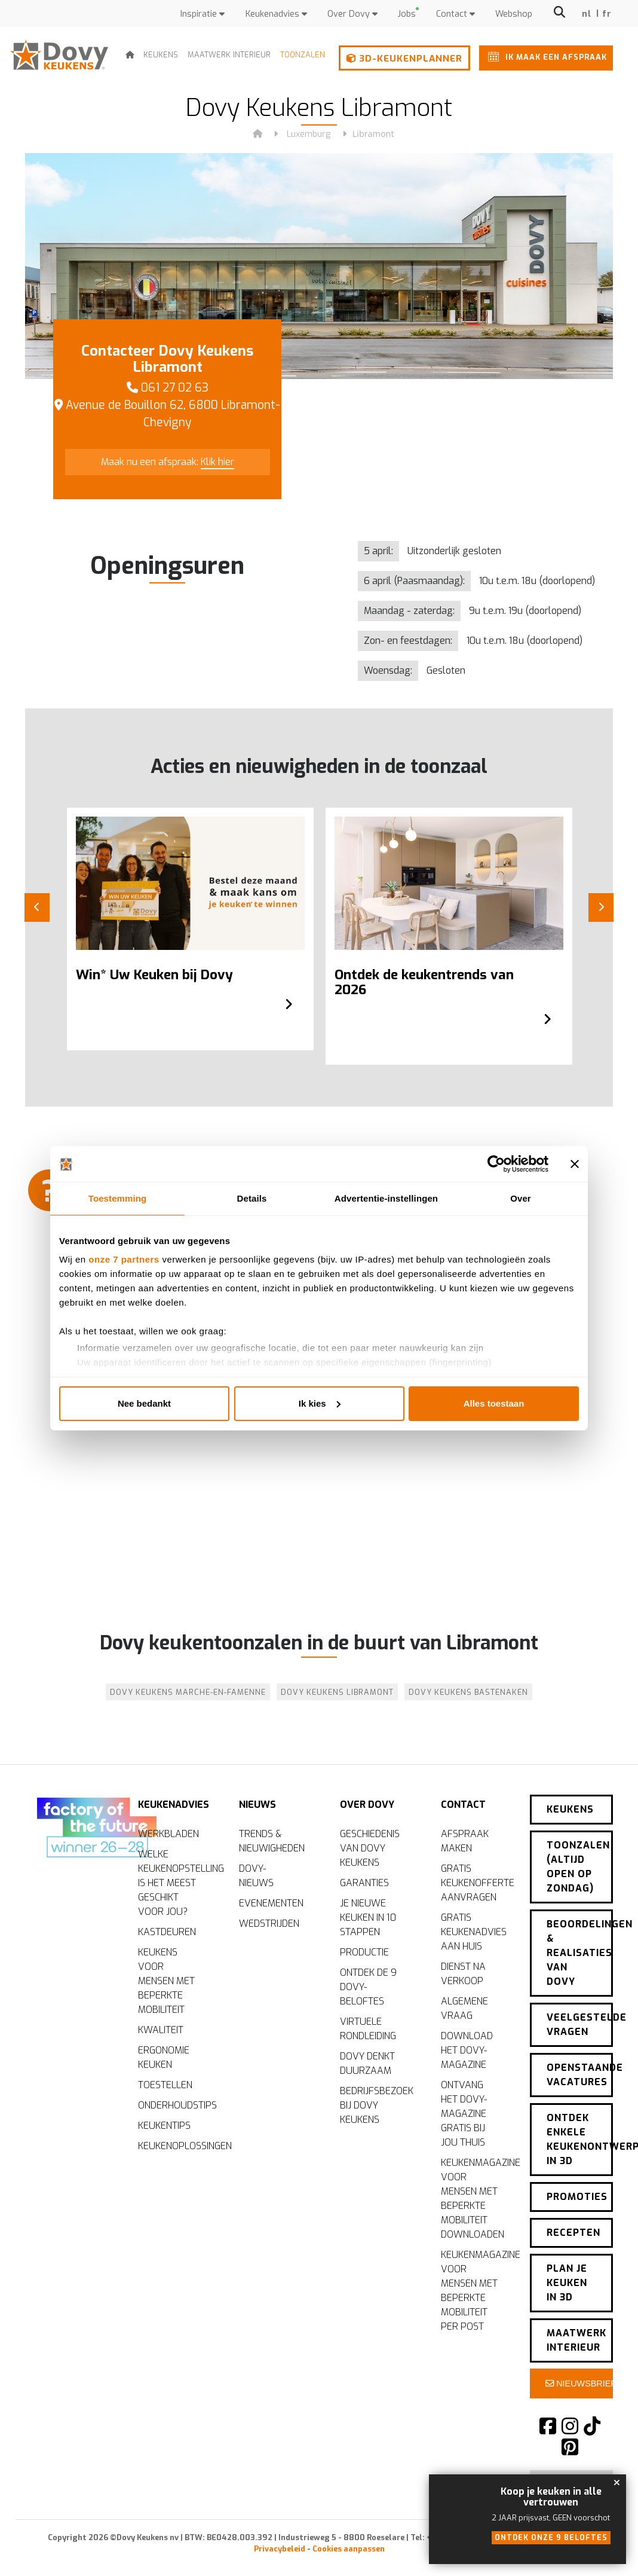 This screenshot has height=2576, width=638. I want to click on Virtuele rondleiding, so click(368, 2028).